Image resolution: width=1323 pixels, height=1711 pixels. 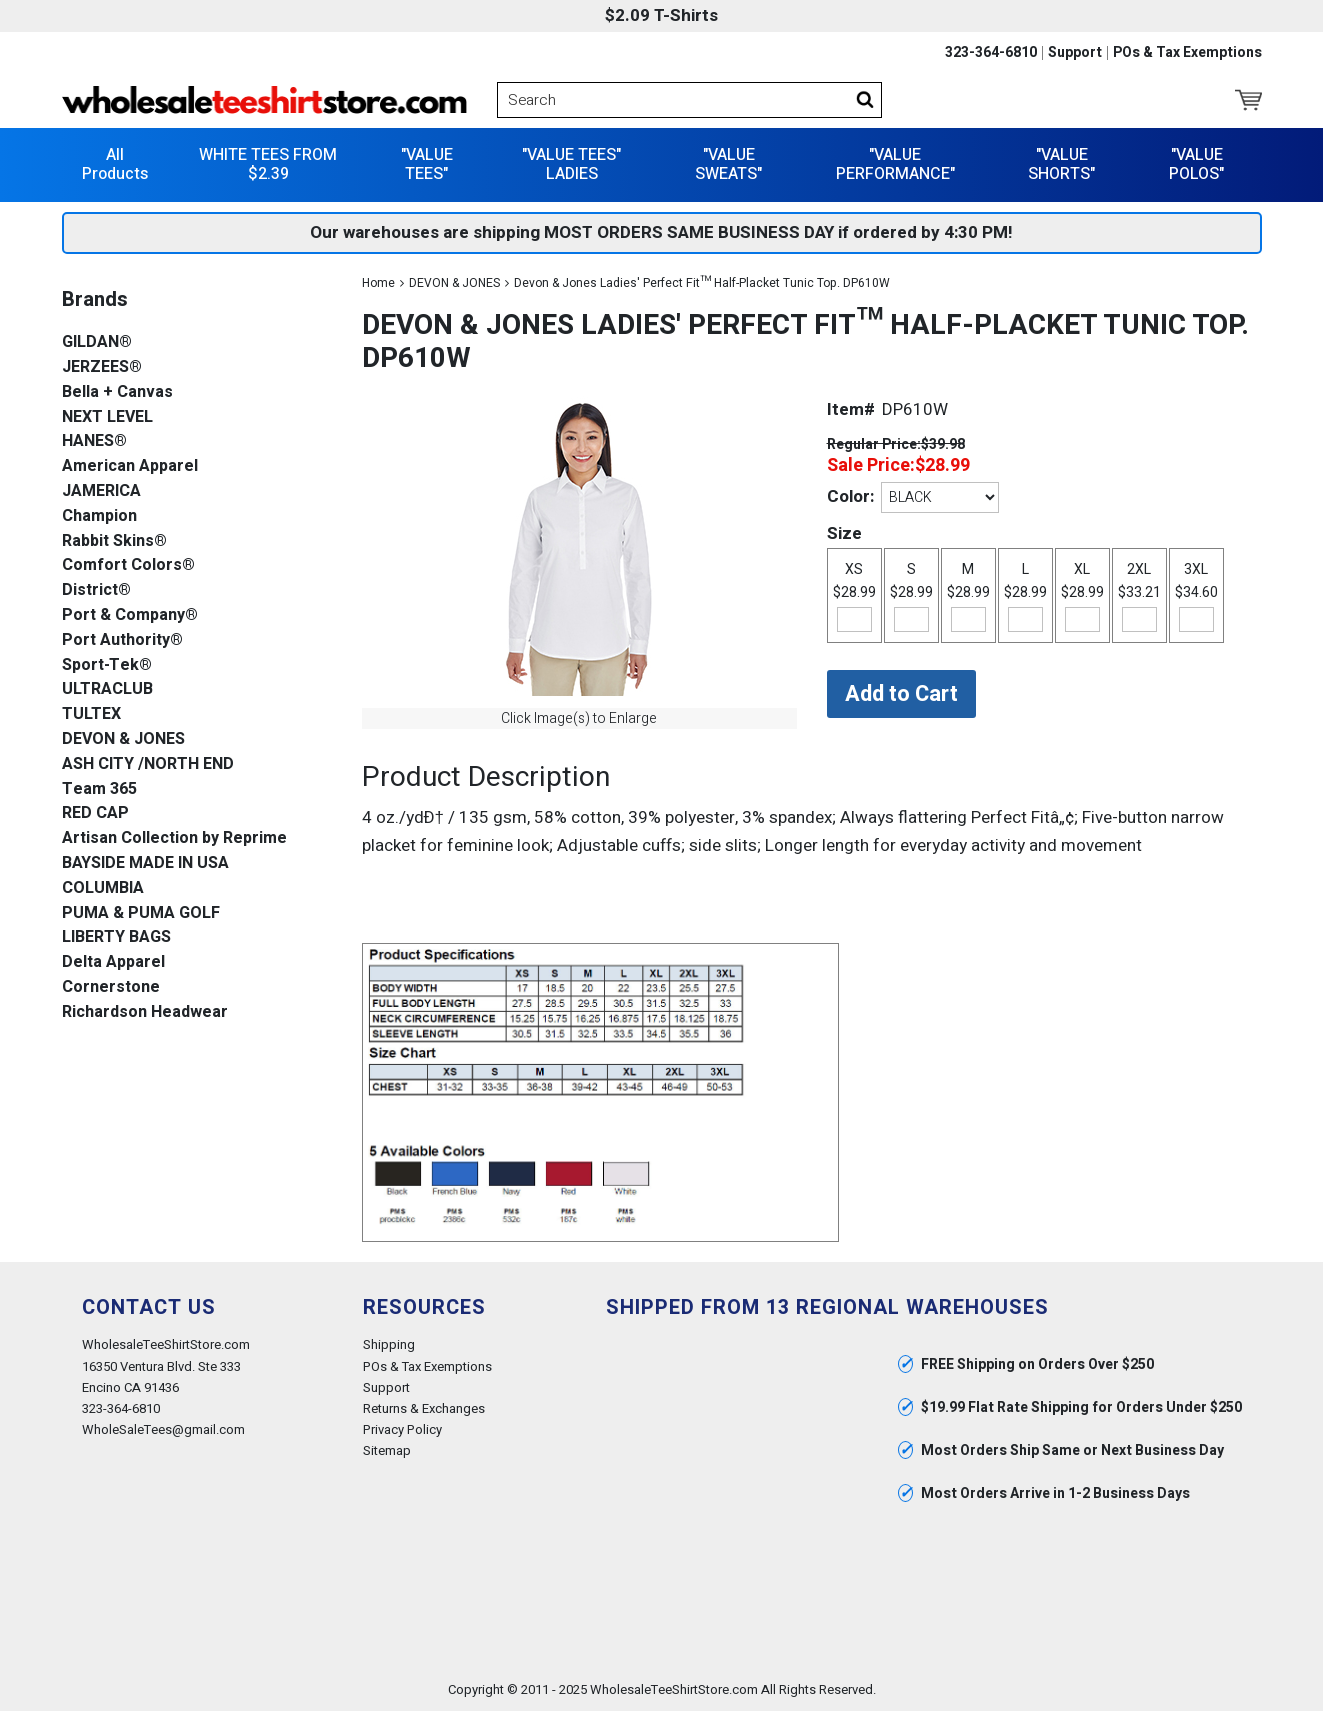 I want to click on HANES®, so click(x=94, y=441).